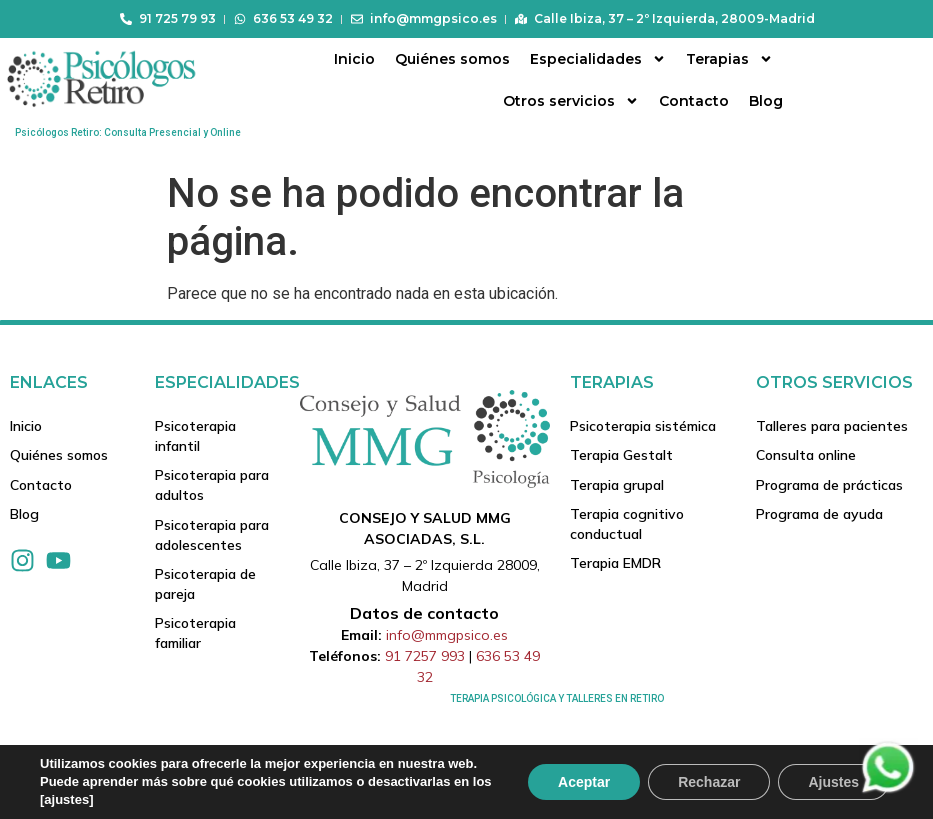  Describe the element at coordinates (643, 426) in the screenshot. I see `Psicoterapia sistémica` at that location.